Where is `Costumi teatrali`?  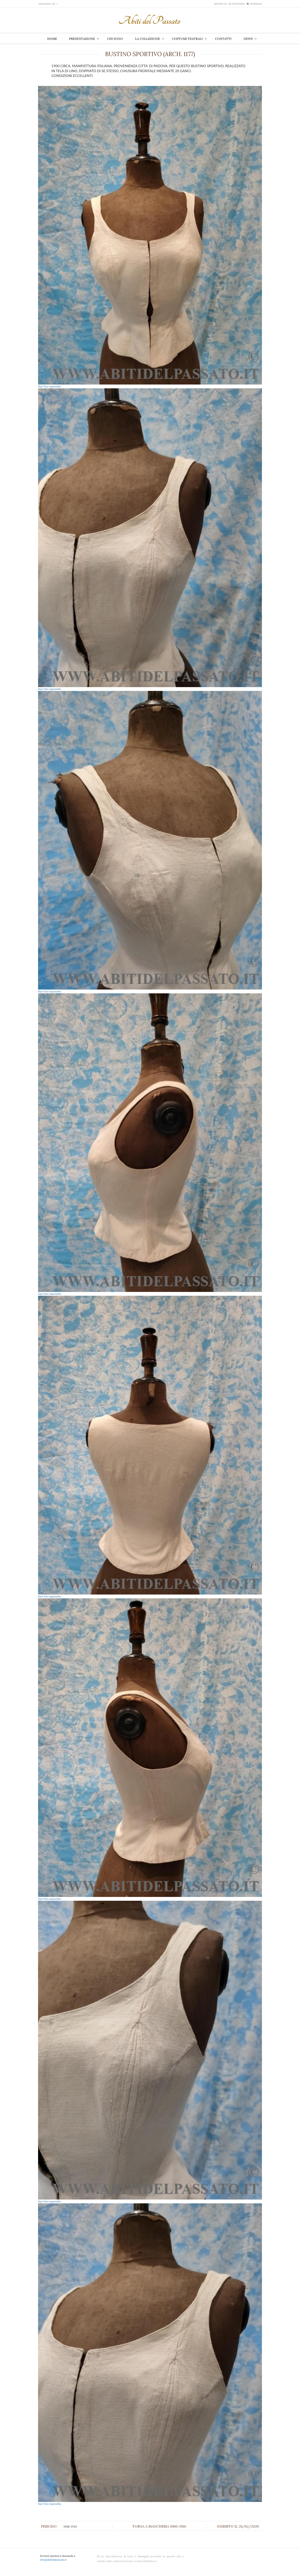
Costumi teatrali is located at coordinates (187, 39).